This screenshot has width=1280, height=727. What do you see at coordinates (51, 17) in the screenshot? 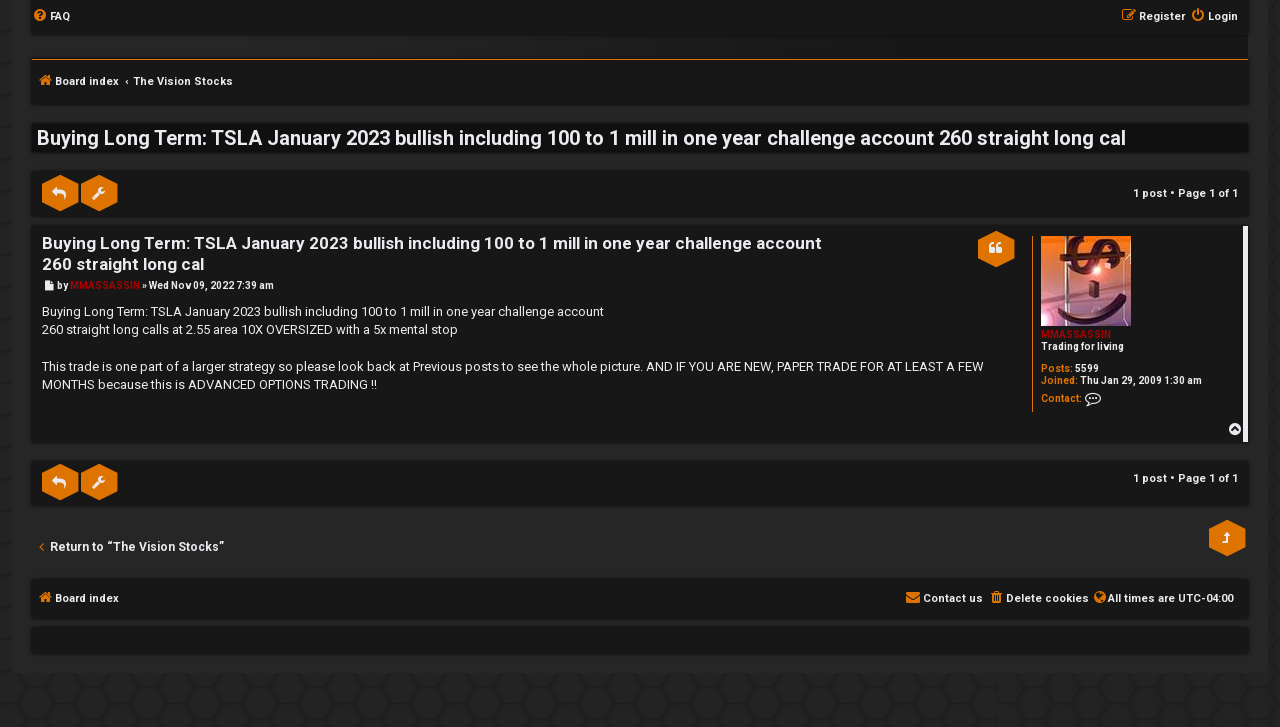
I see `[menuitem]` at bounding box center [51, 17].